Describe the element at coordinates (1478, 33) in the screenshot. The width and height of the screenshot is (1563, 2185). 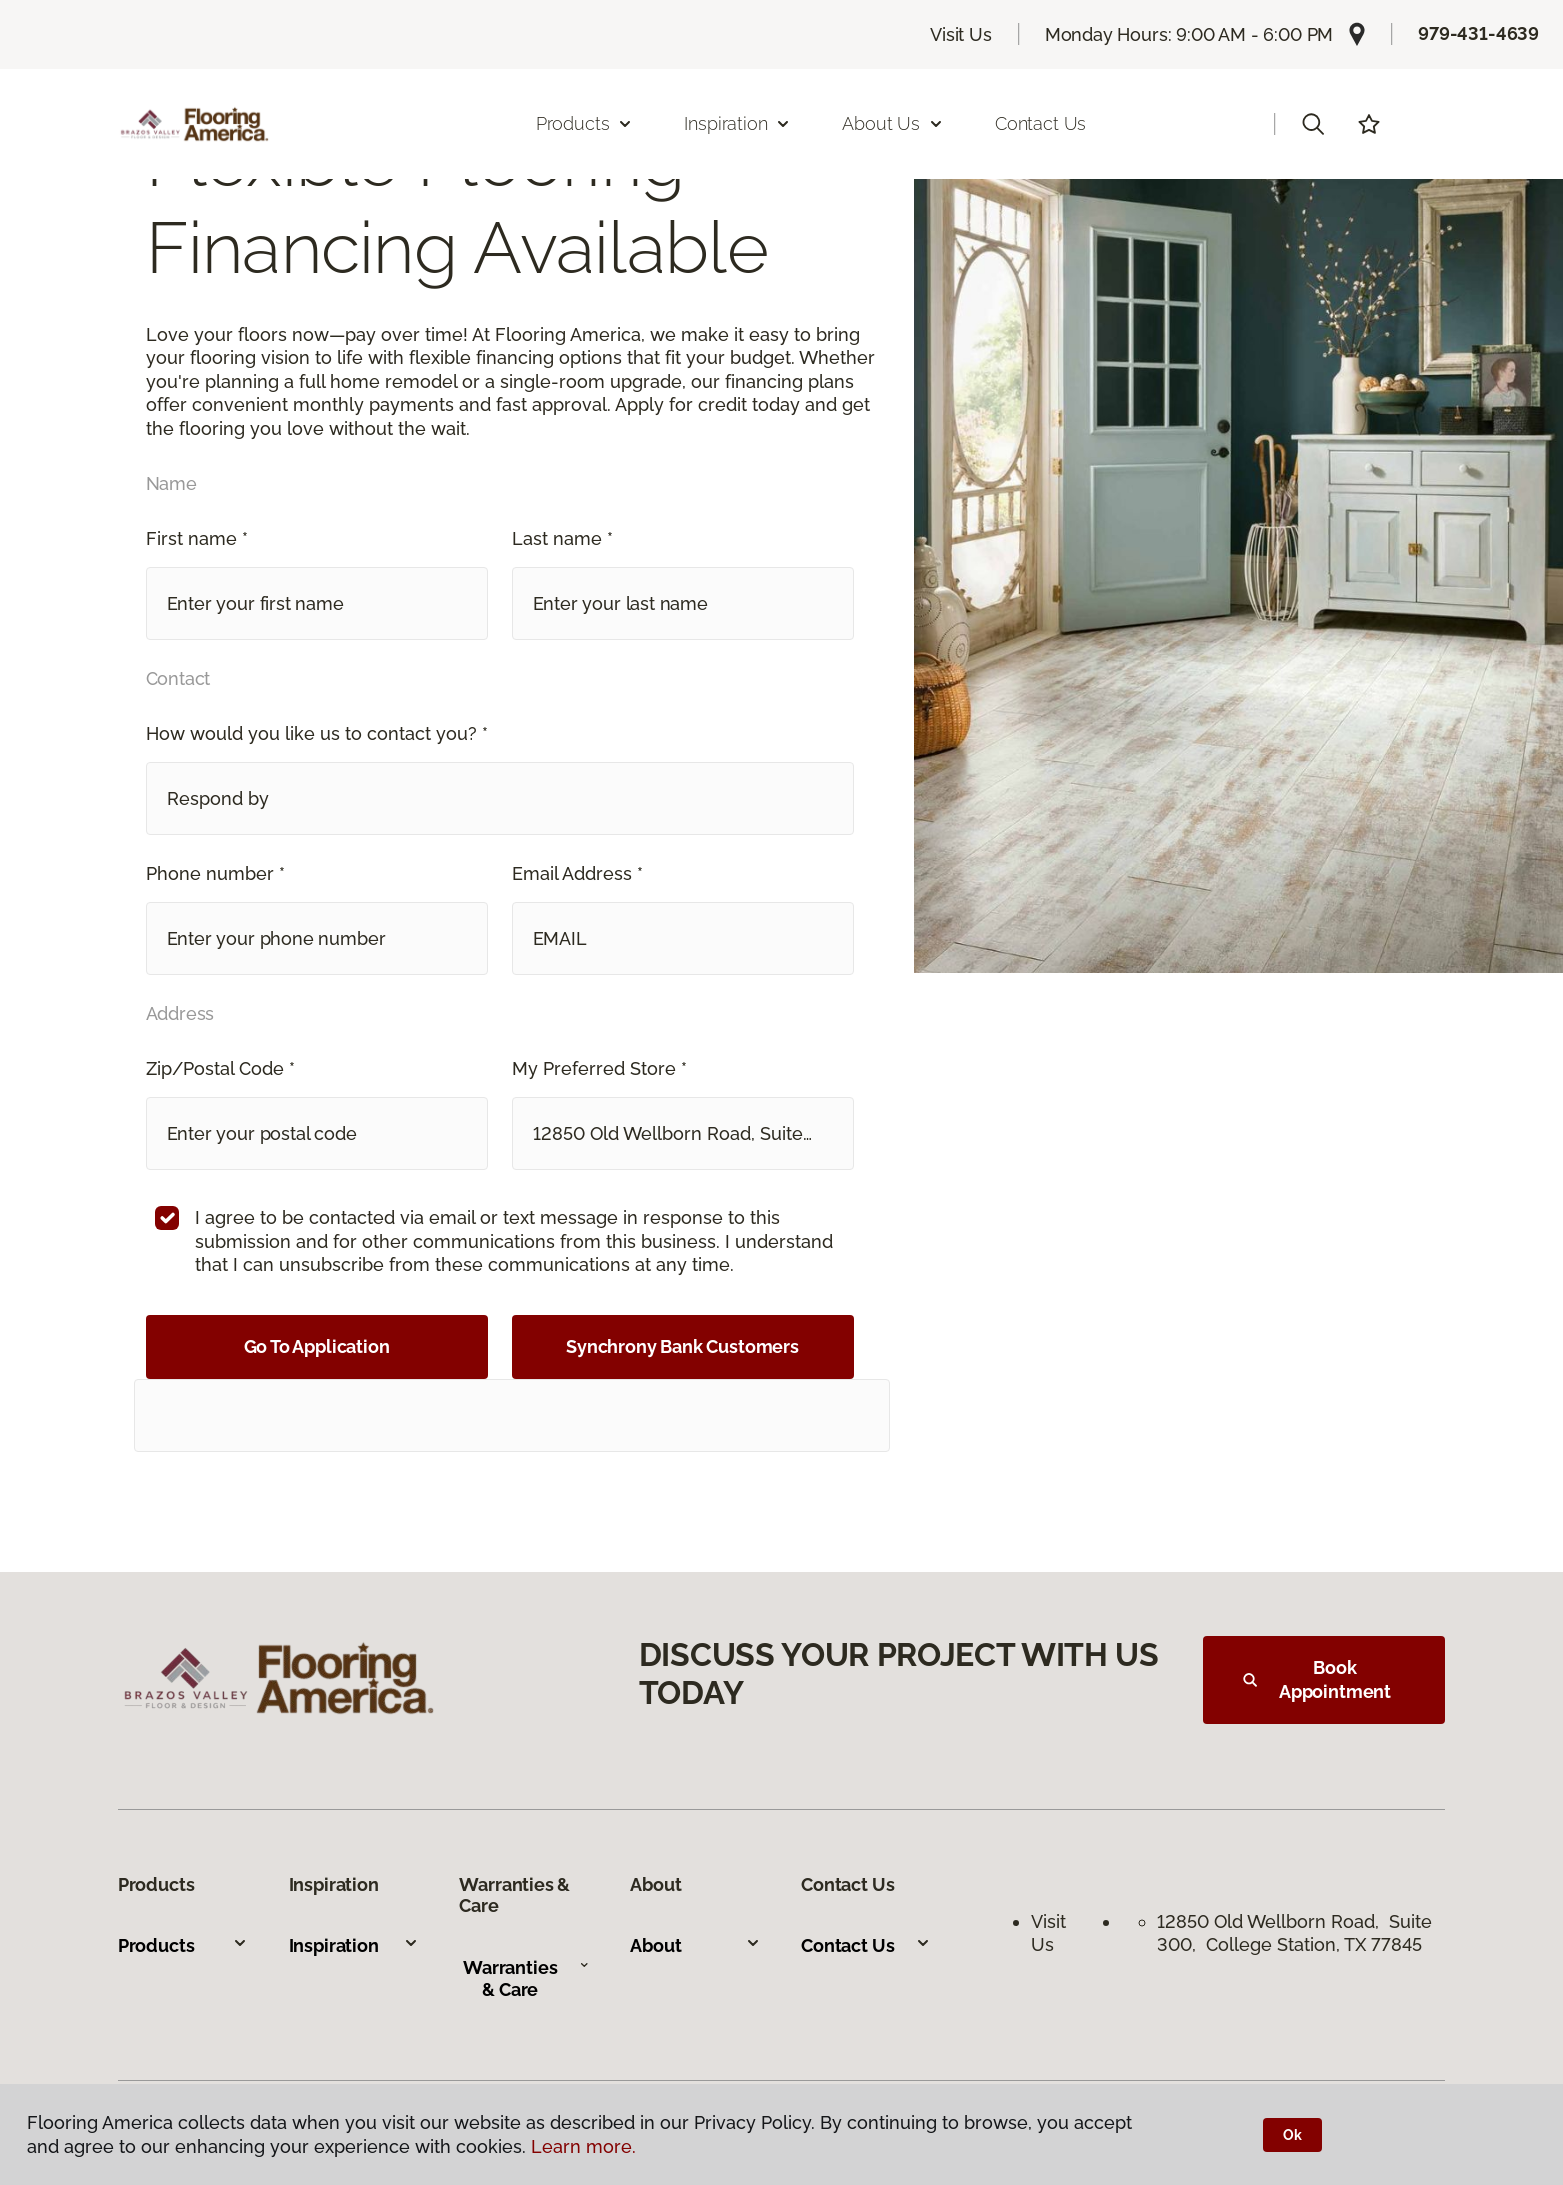
I see `979-431-4639` at that location.